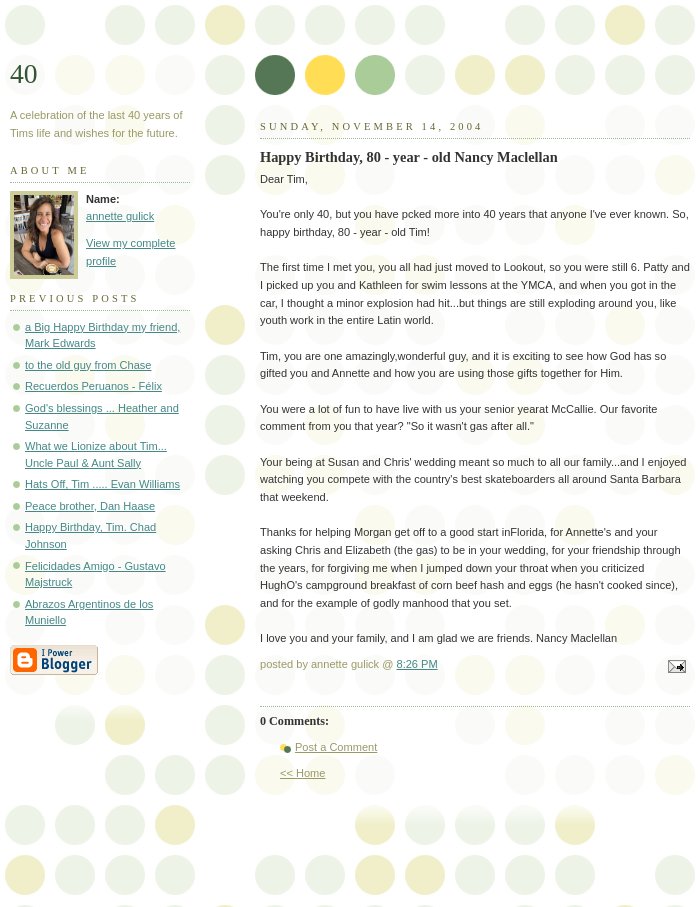 The width and height of the screenshot is (700, 907). What do you see at coordinates (120, 216) in the screenshot?
I see `annette gulick` at bounding box center [120, 216].